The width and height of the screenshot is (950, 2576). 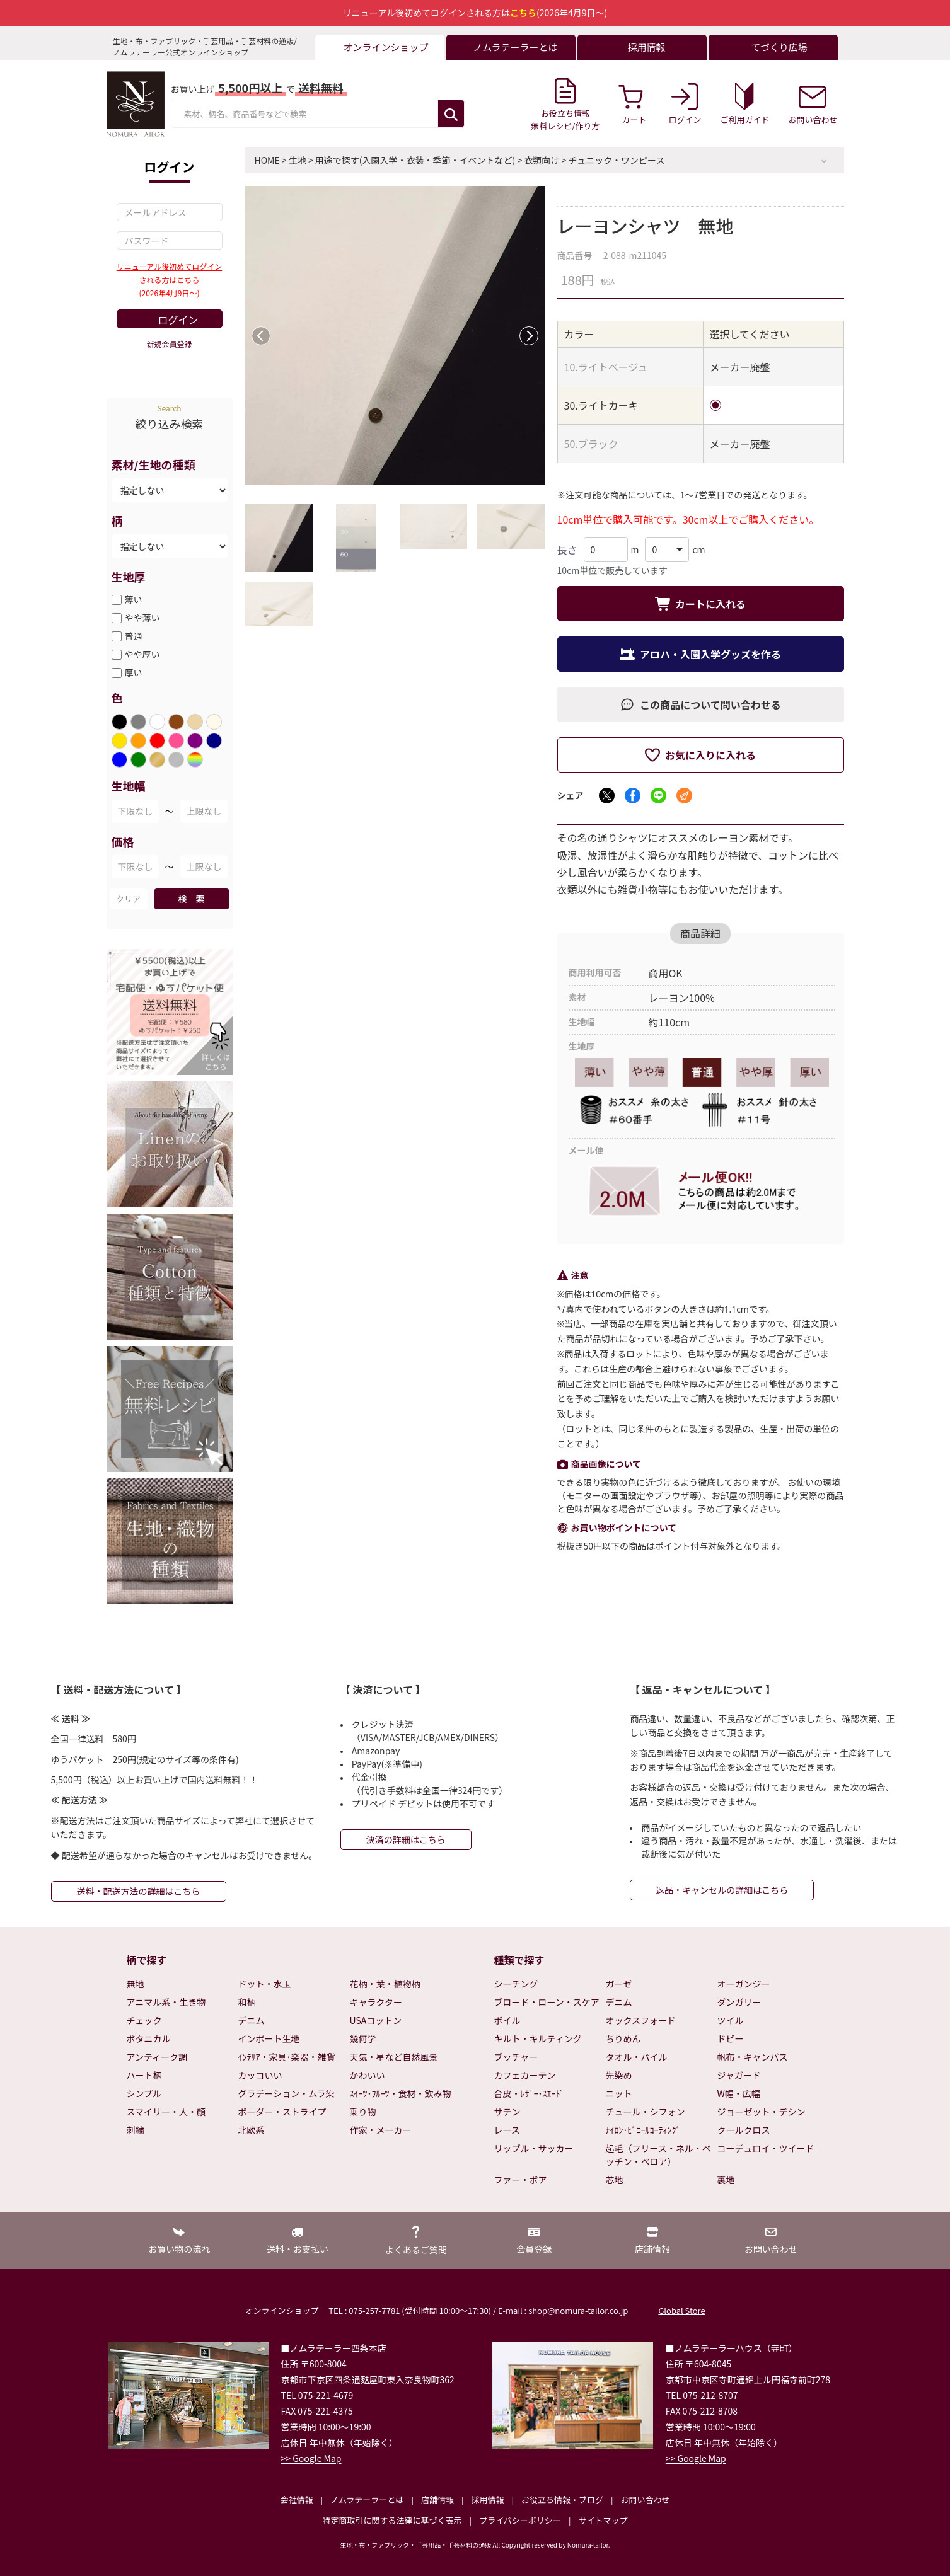 What do you see at coordinates (632, 795) in the screenshot?
I see `[Facebookでシェア]` at bounding box center [632, 795].